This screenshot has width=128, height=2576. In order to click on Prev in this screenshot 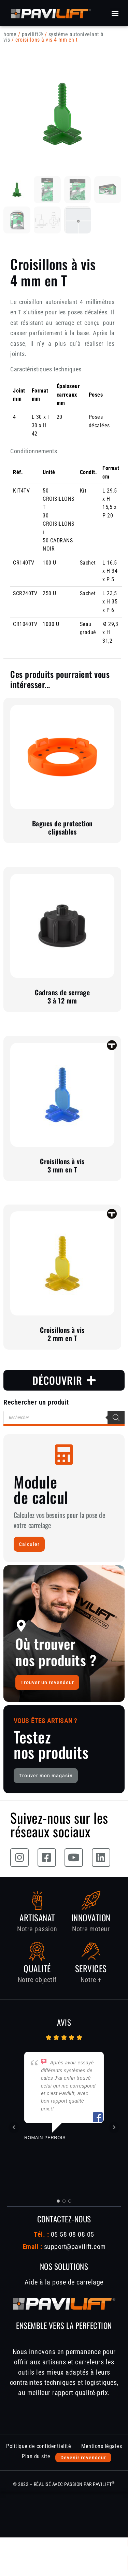, I will do `click(14, 2127)`.